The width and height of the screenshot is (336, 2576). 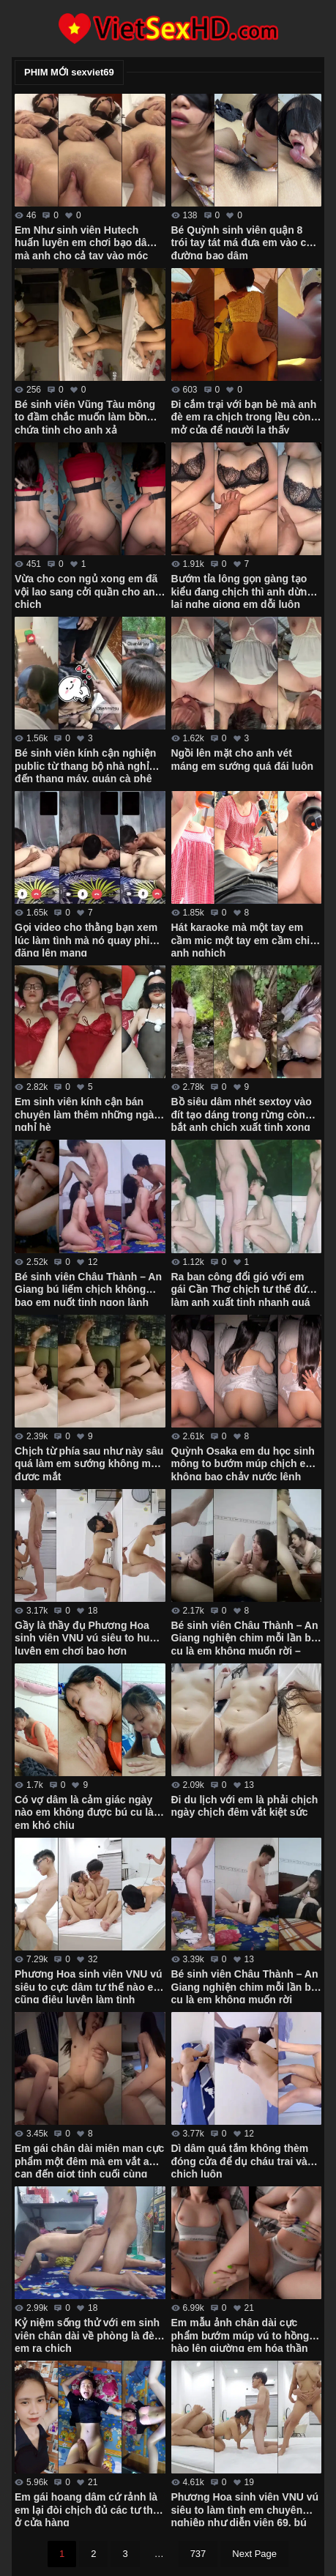 I want to click on Vừa cho con ngủ xong em đã vội lao sang cởi quần cho anh chịch, so click(x=88, y=590).